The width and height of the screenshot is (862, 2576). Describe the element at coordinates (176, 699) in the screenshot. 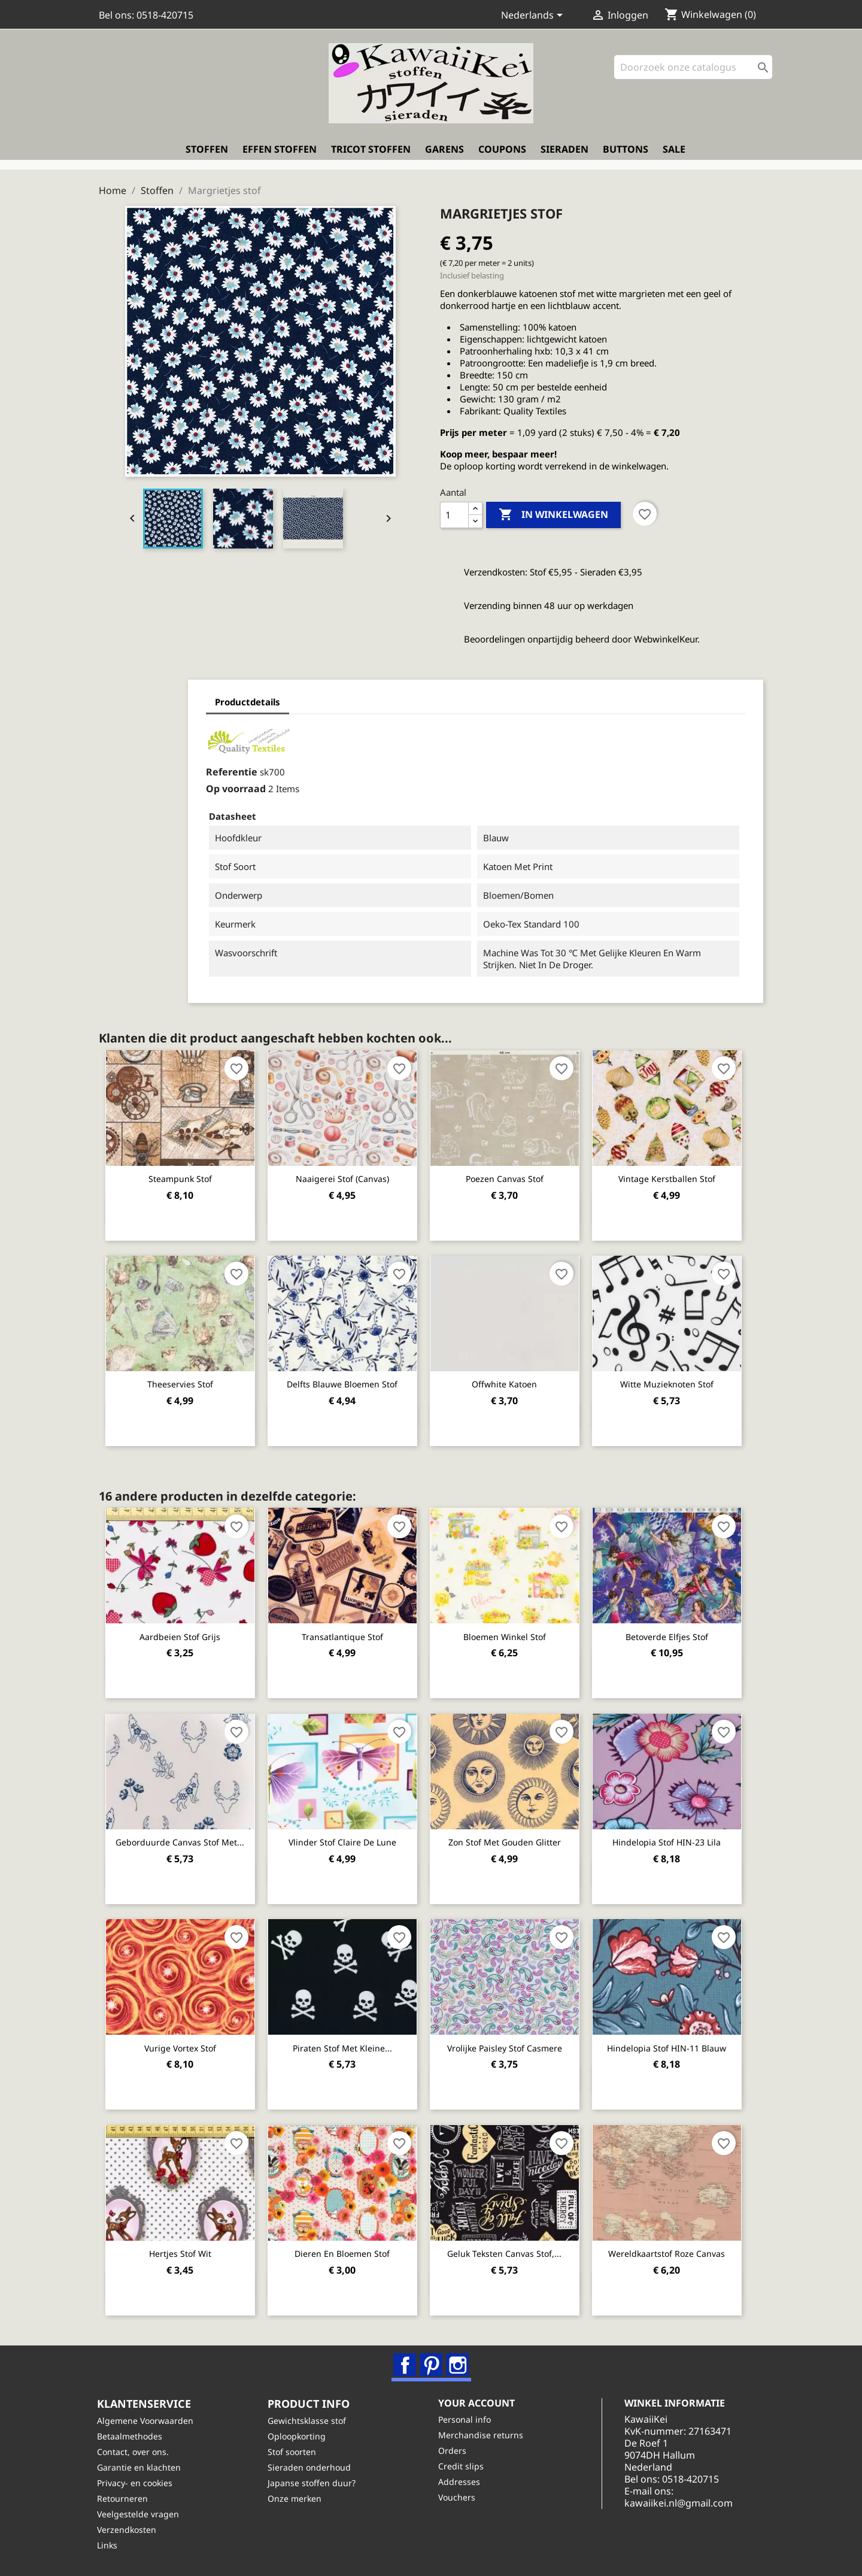

I see `Productdetails [tab]` at that location.